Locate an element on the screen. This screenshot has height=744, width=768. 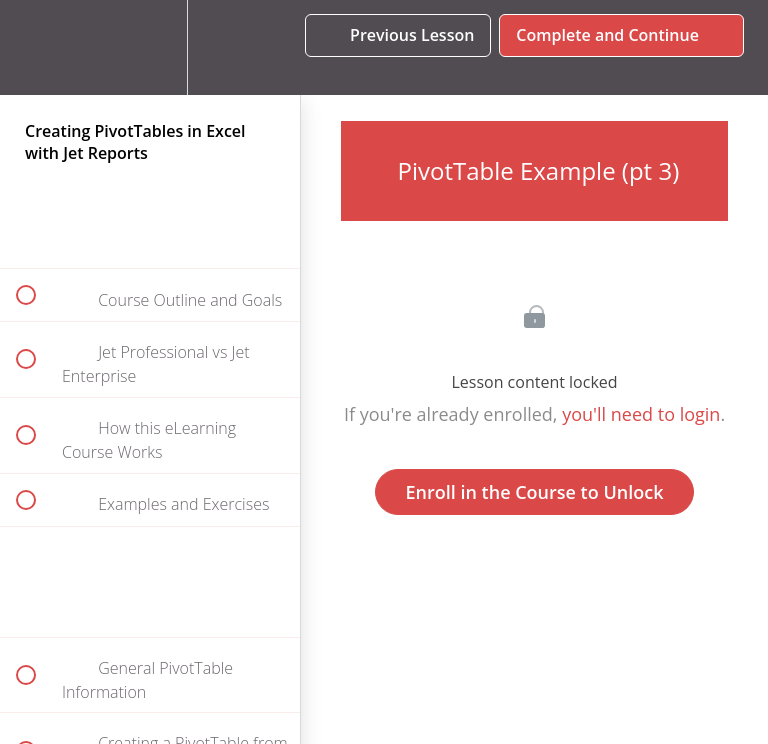
[menuitem] is located at coordinates (150, 47).